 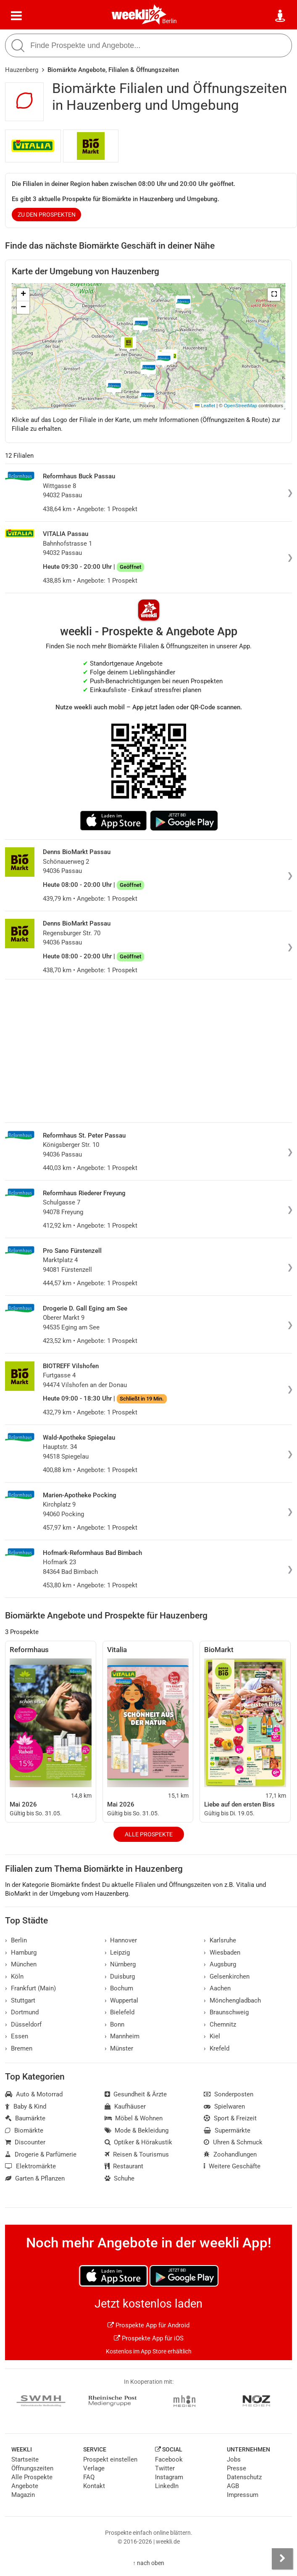 What do you see at coordinates (25, 2459) in the screenshot?
I see `Startseite` at bounding box center [25, 2459].